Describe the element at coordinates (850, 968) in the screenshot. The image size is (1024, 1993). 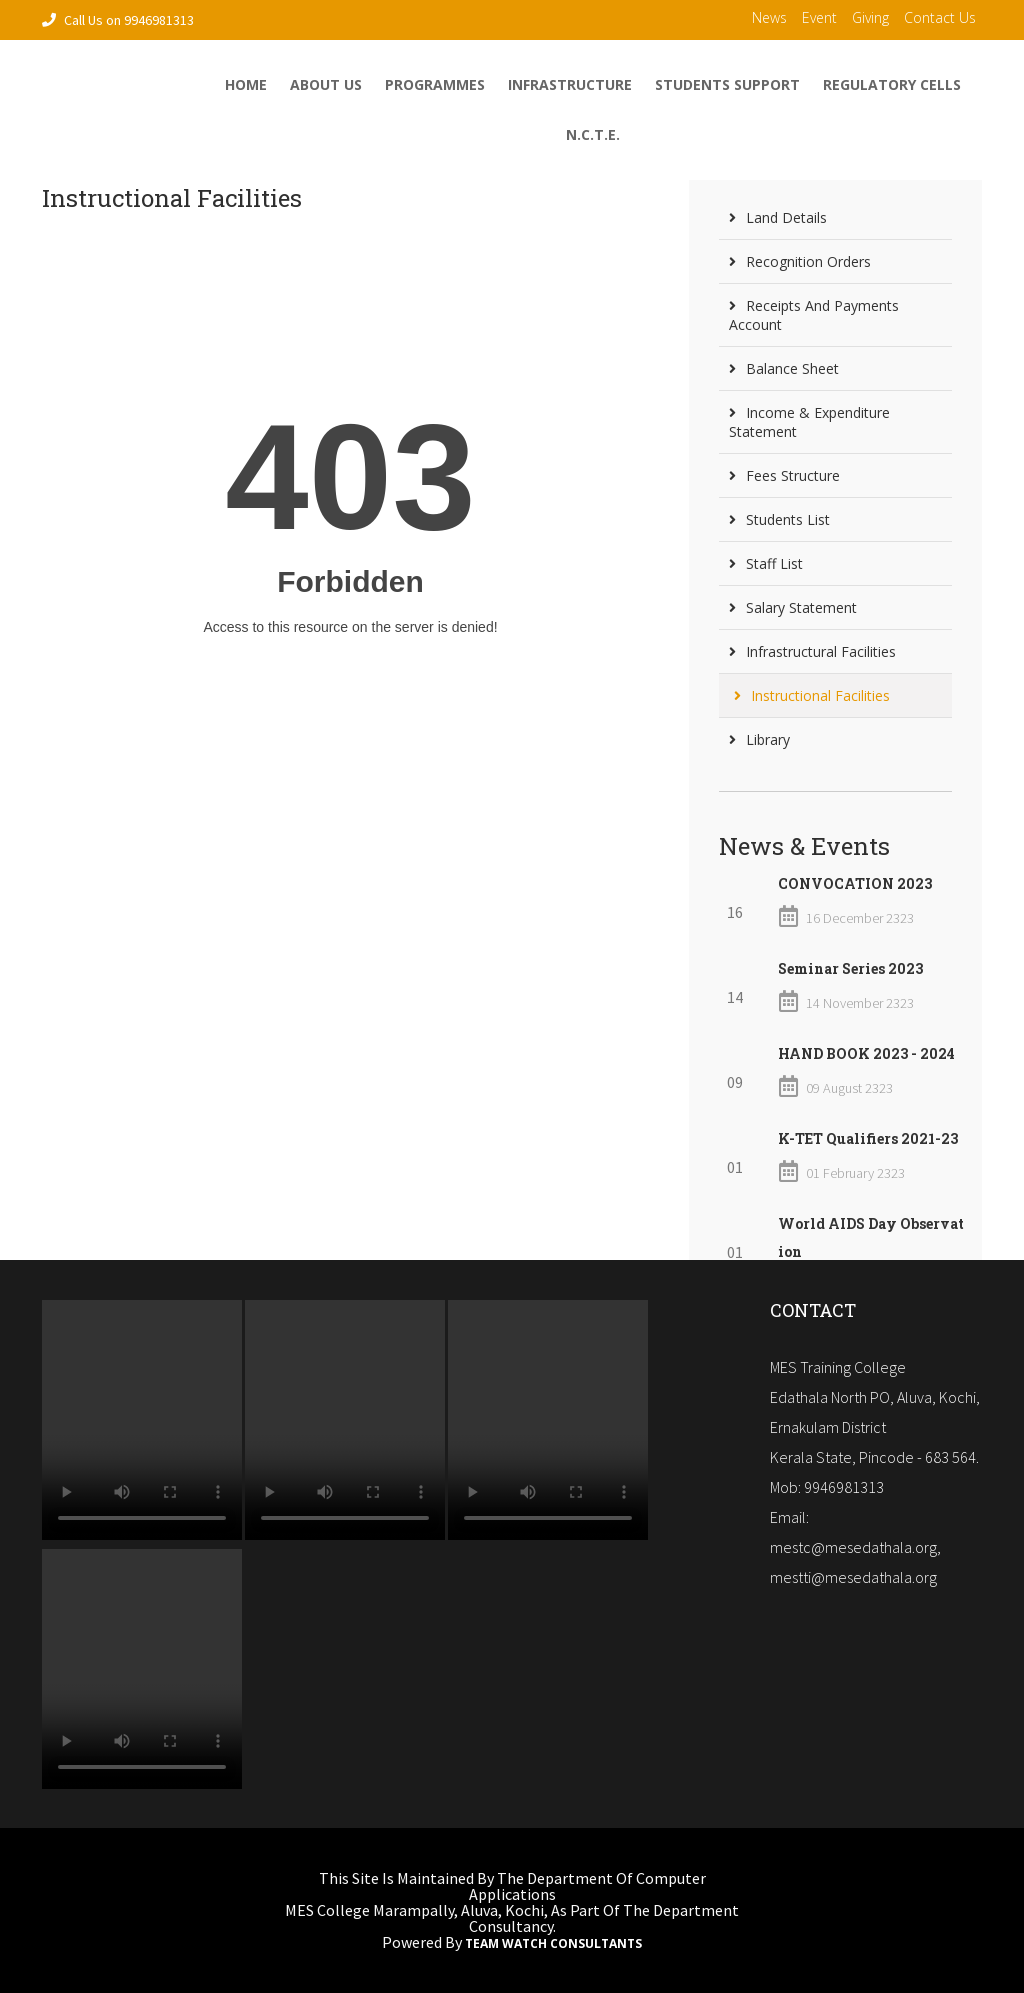
I see `Seminar Series 2023` at that location.